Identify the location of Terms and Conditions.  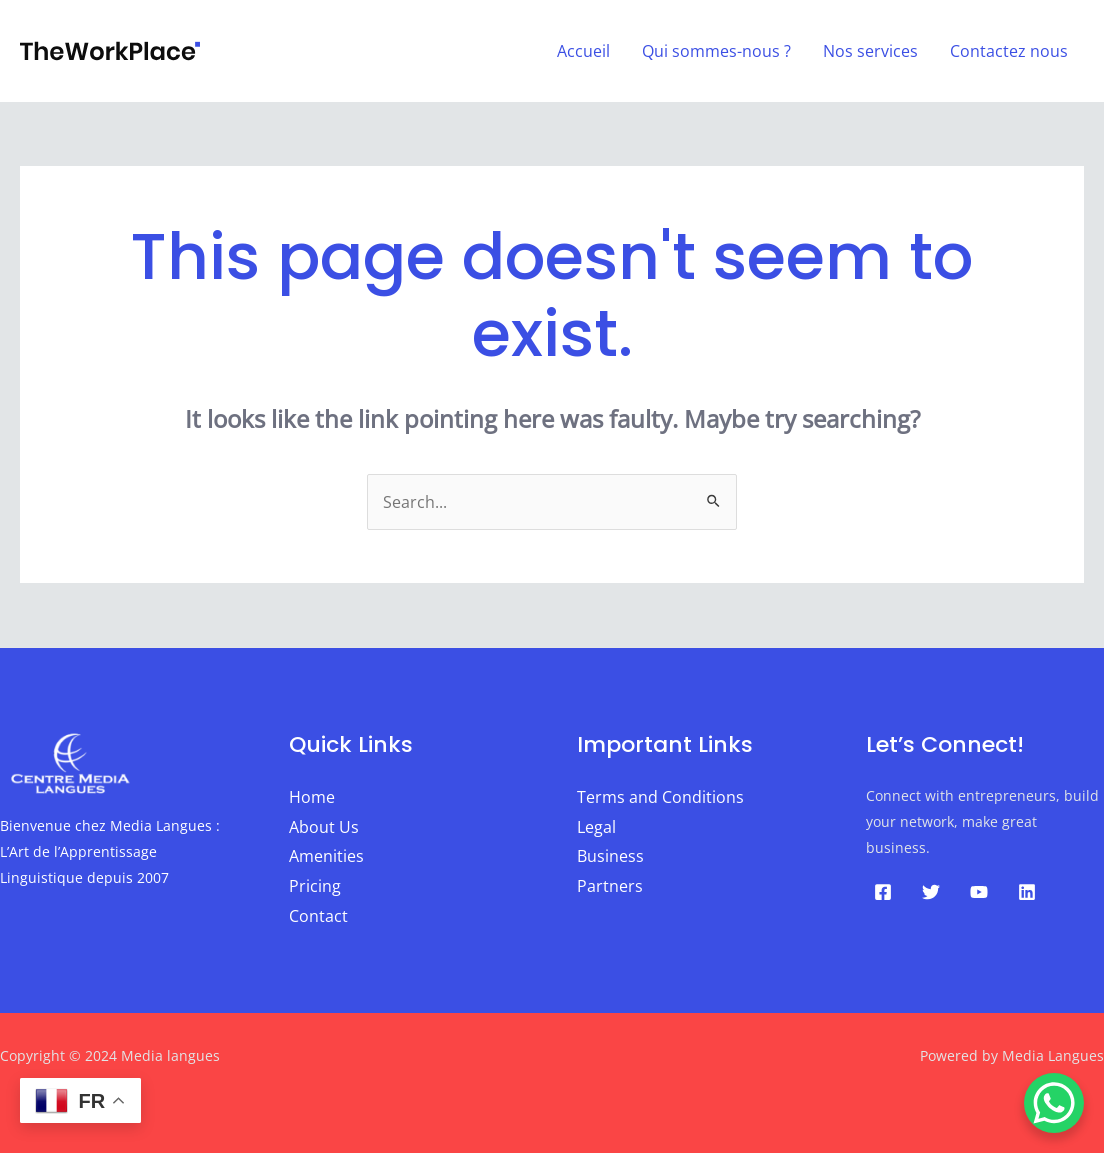
(660, 797).